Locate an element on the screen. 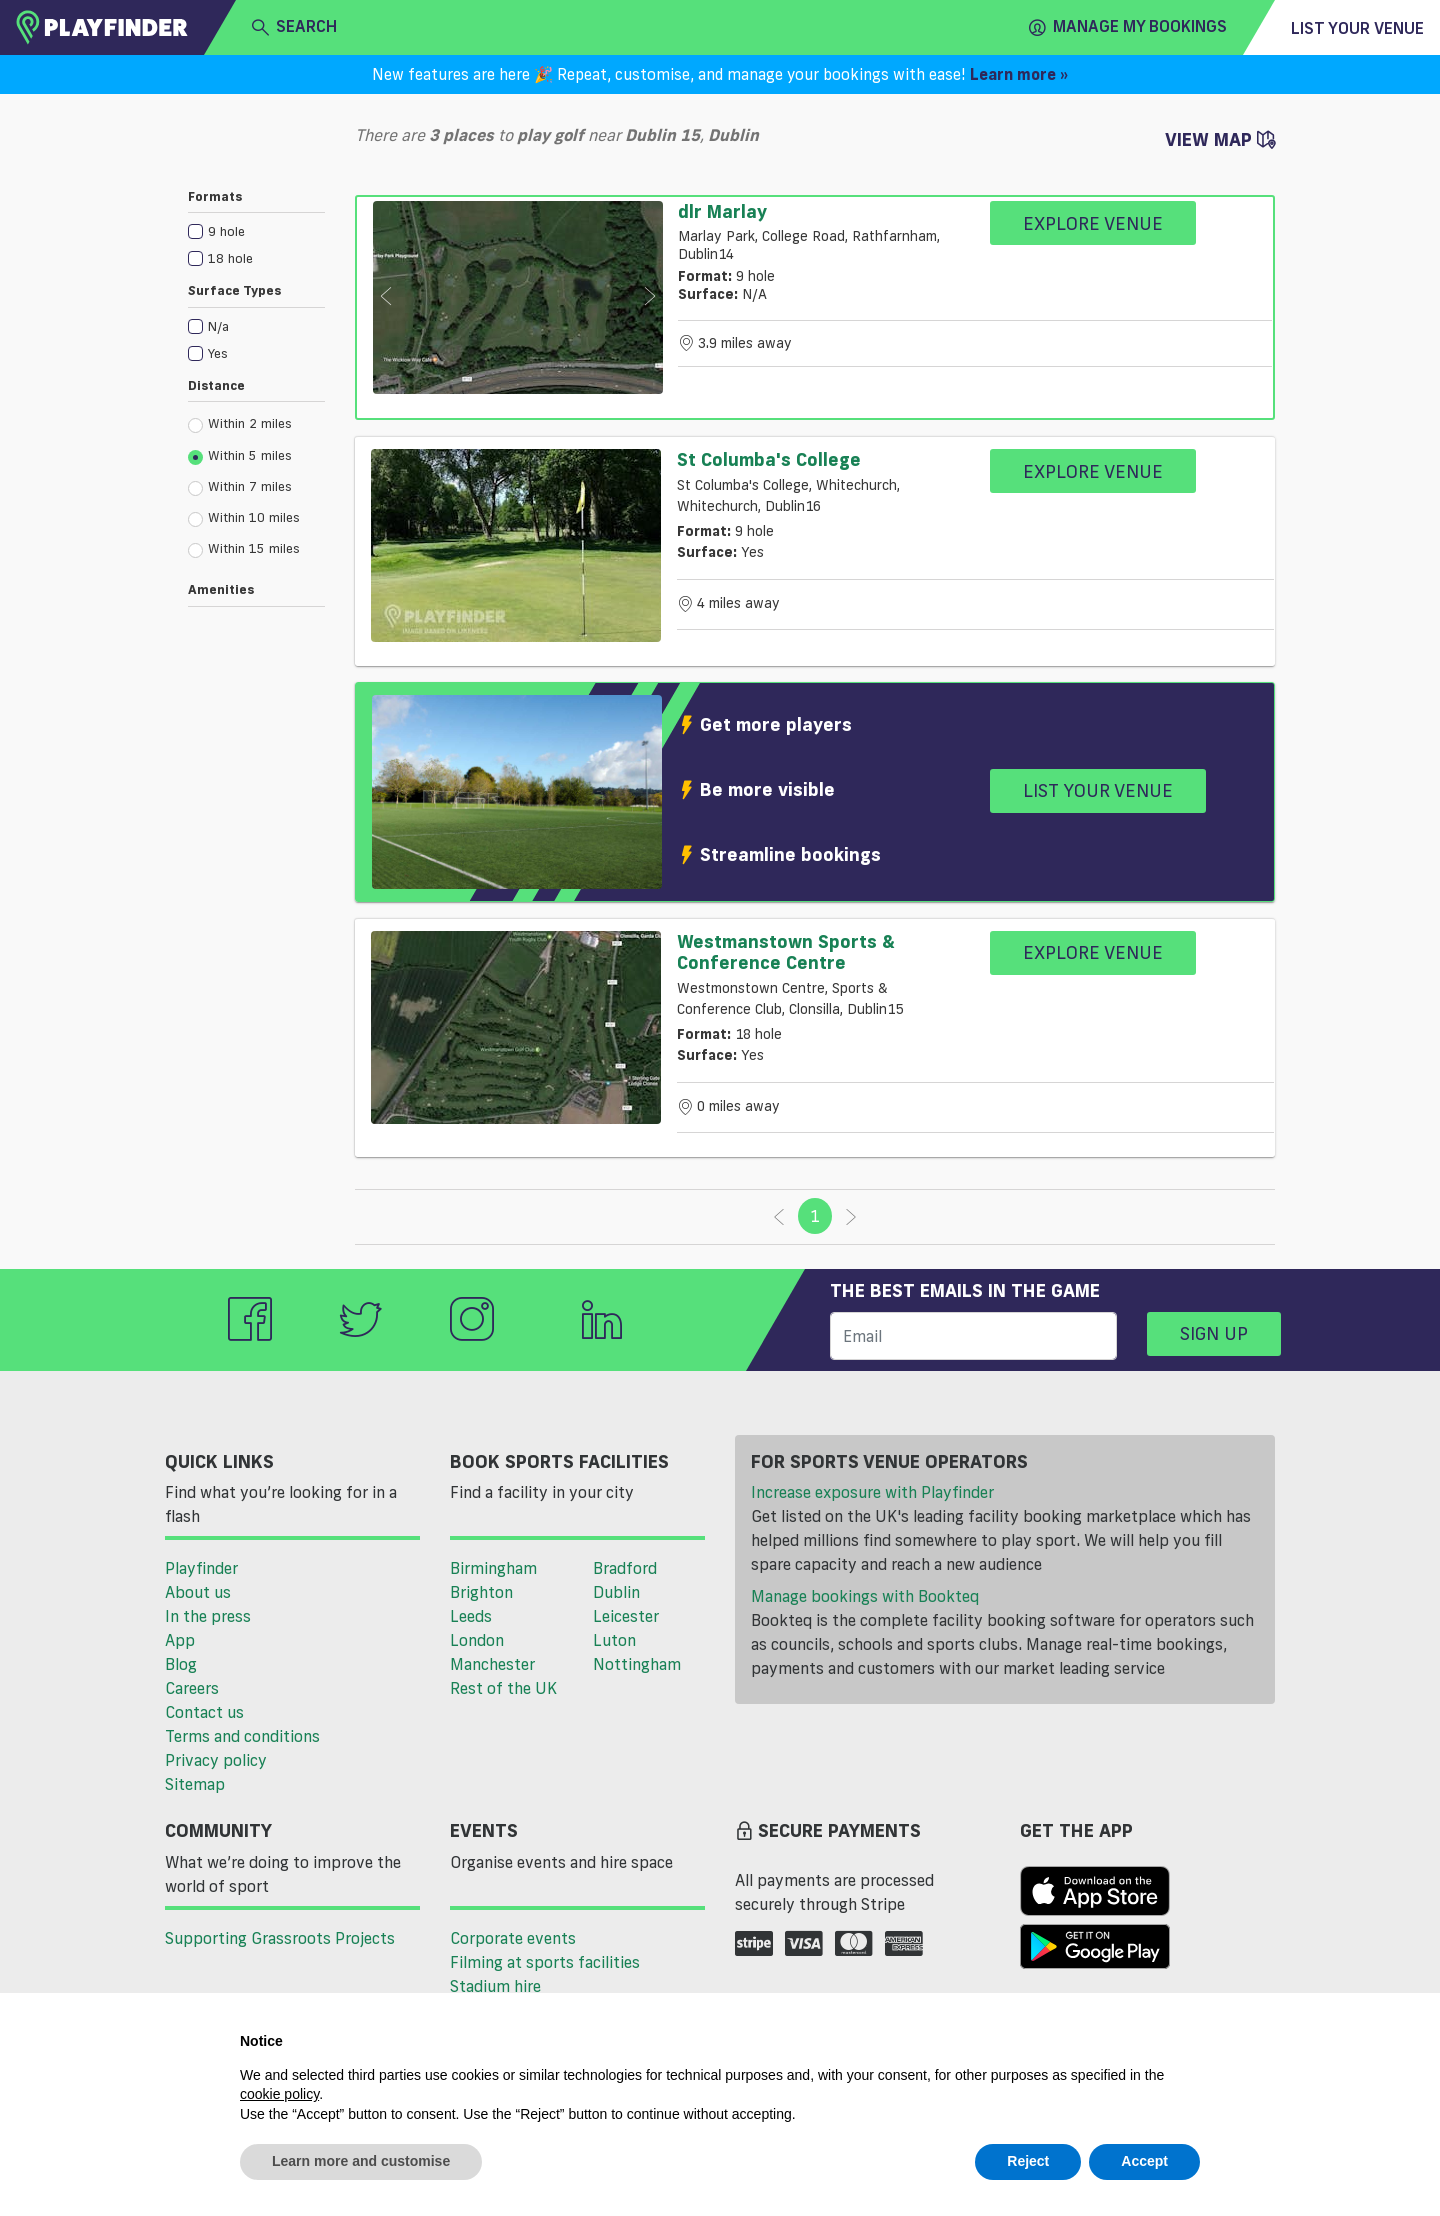  Learn more and customise [button] is located at coordinates (361, 2161).